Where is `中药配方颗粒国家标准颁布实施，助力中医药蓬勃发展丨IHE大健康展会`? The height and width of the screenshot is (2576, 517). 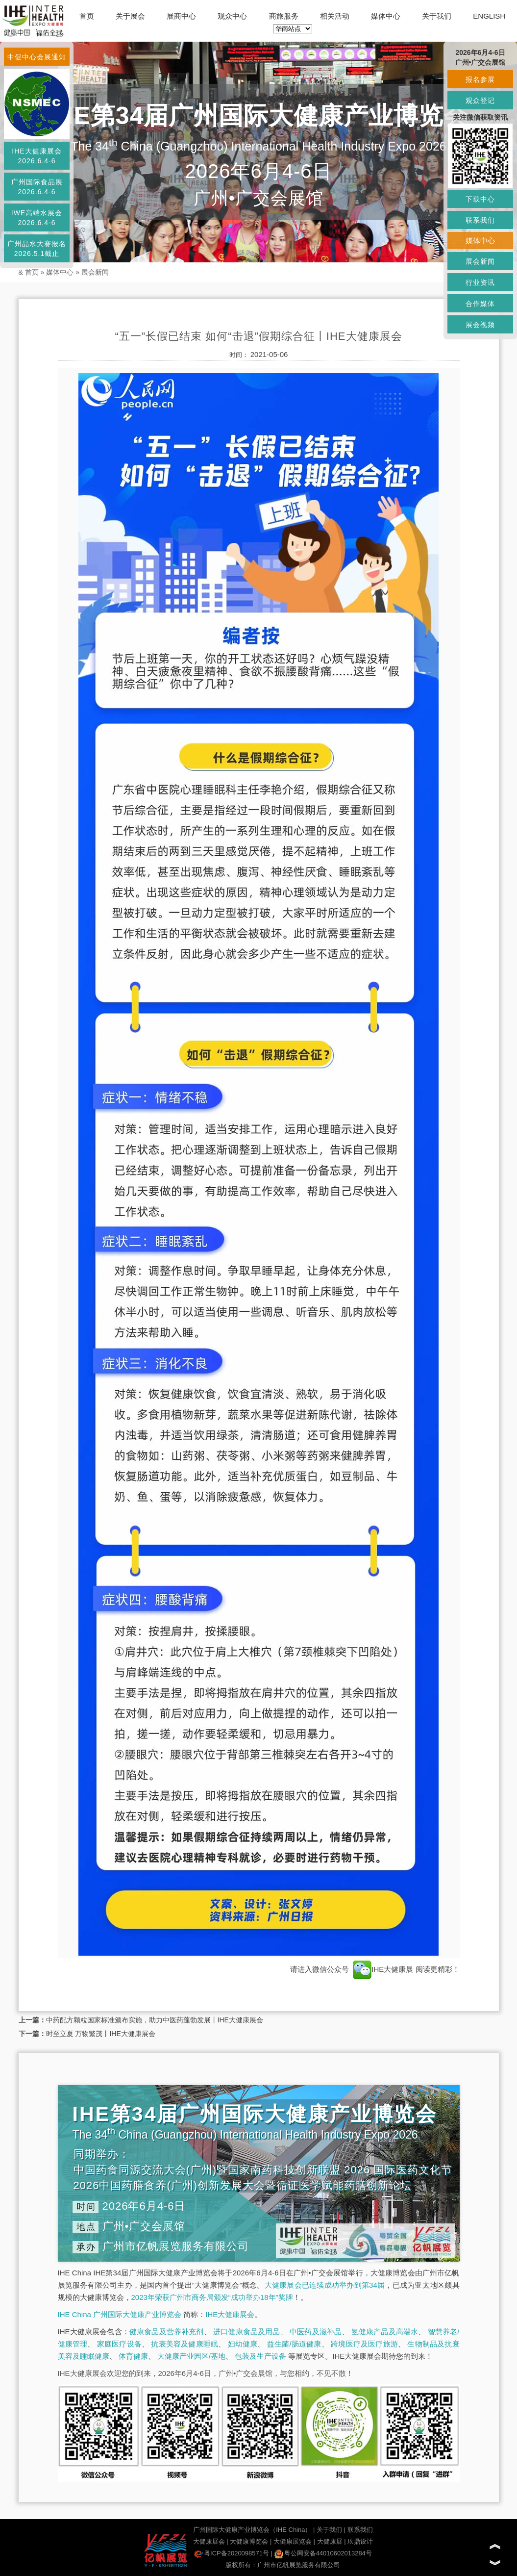 中药配方颗粒国家标准颁布实施，助力中医药蓬勃发展丨IHE大健康展会 is located at coordinates (154, 2020).